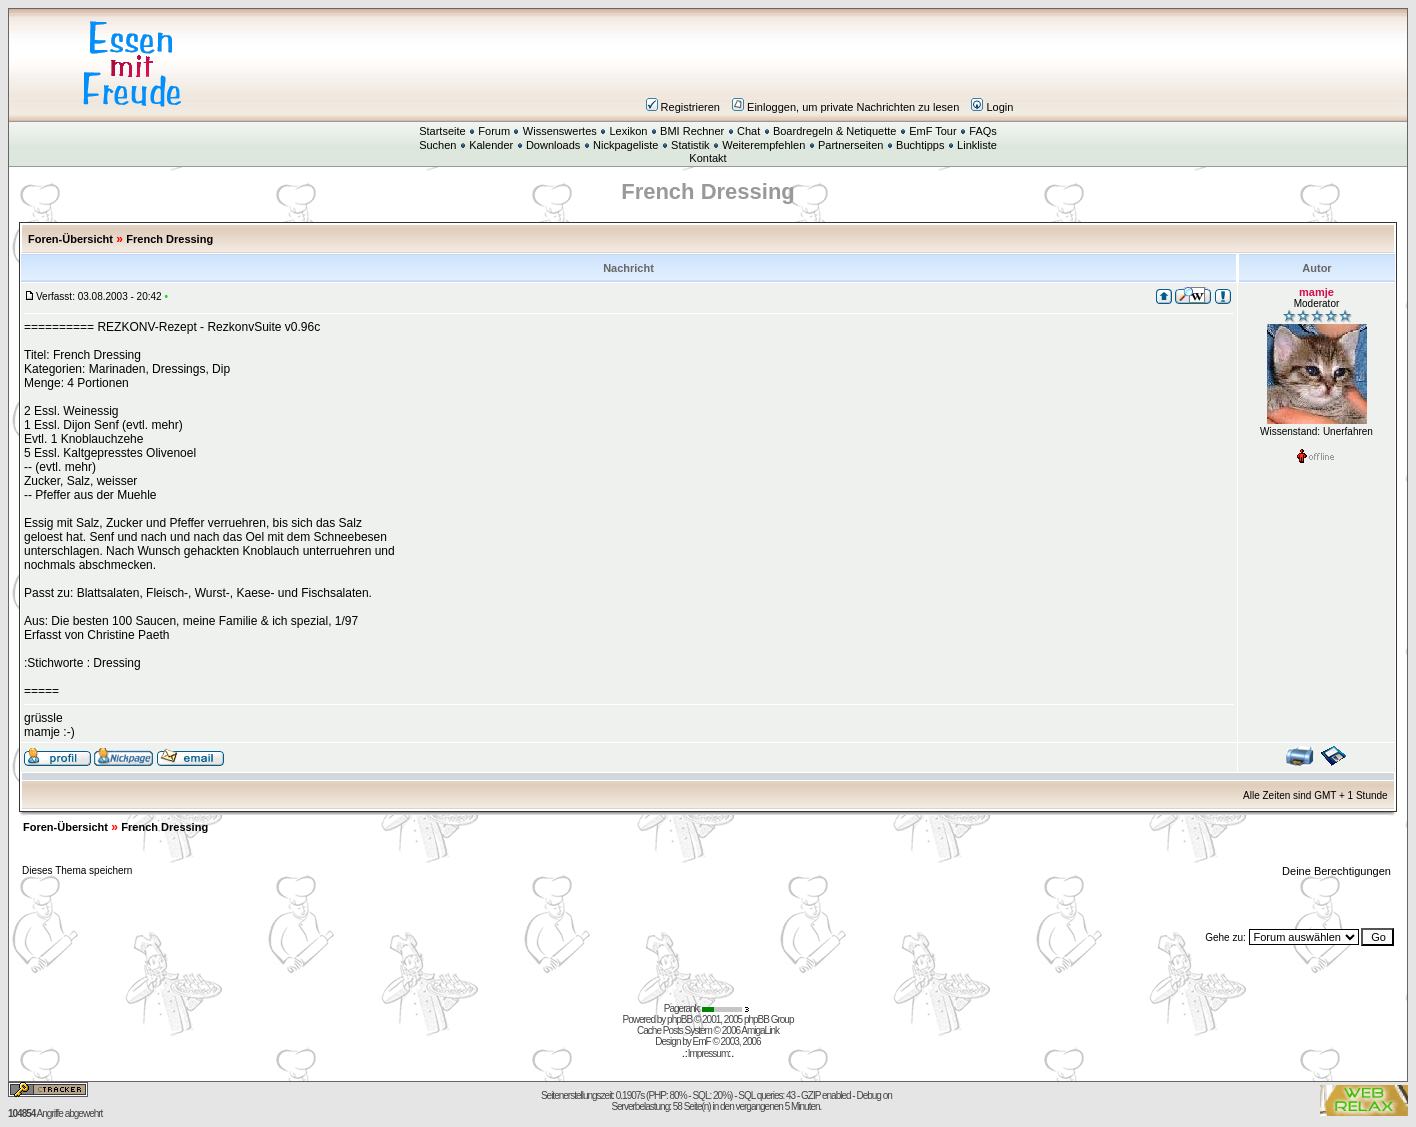 Image resolution: width=1416 pixels, height=1127 pixels. What do you see at coordinates (683, 107) in the screenshot?
I see `Registrieren` at bounding box center [683, 107].